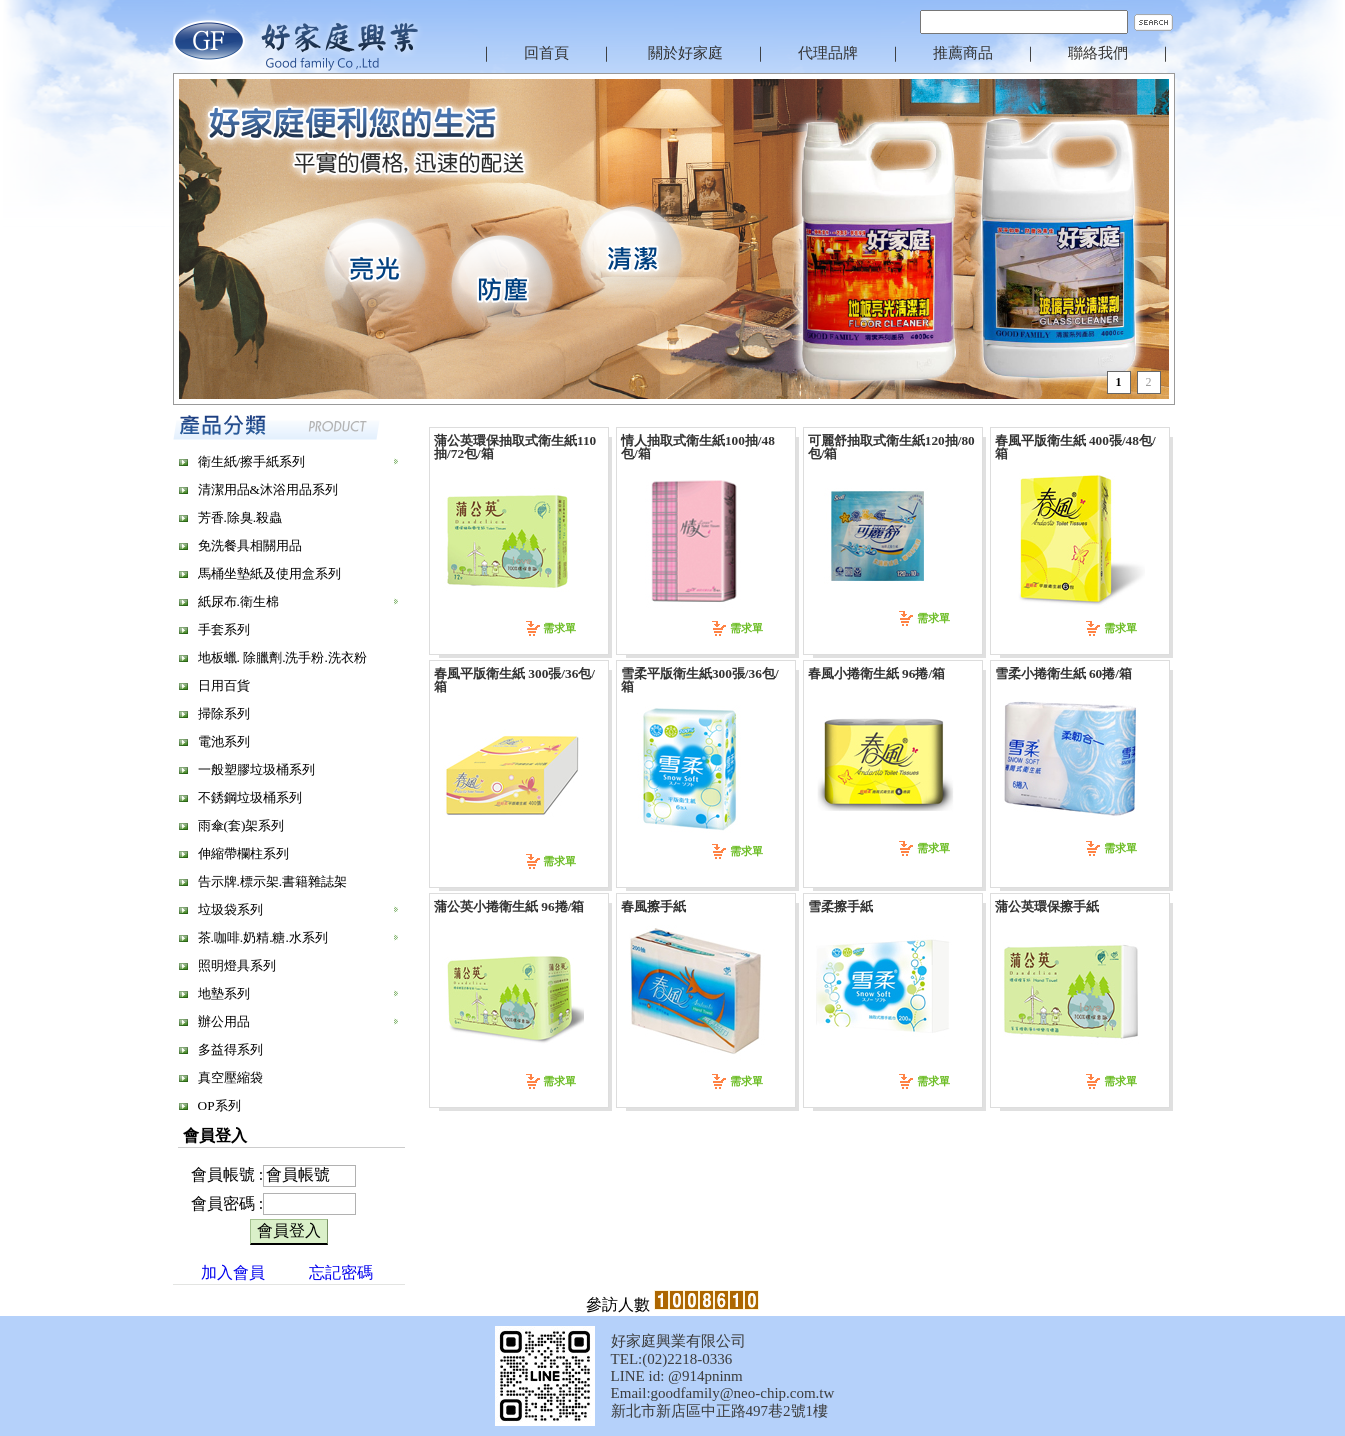 The height and width of the screenshot is (1436, 1345). Describe the element at coordinates (559, 628) in the screenshot. I see `需求單` at that location.